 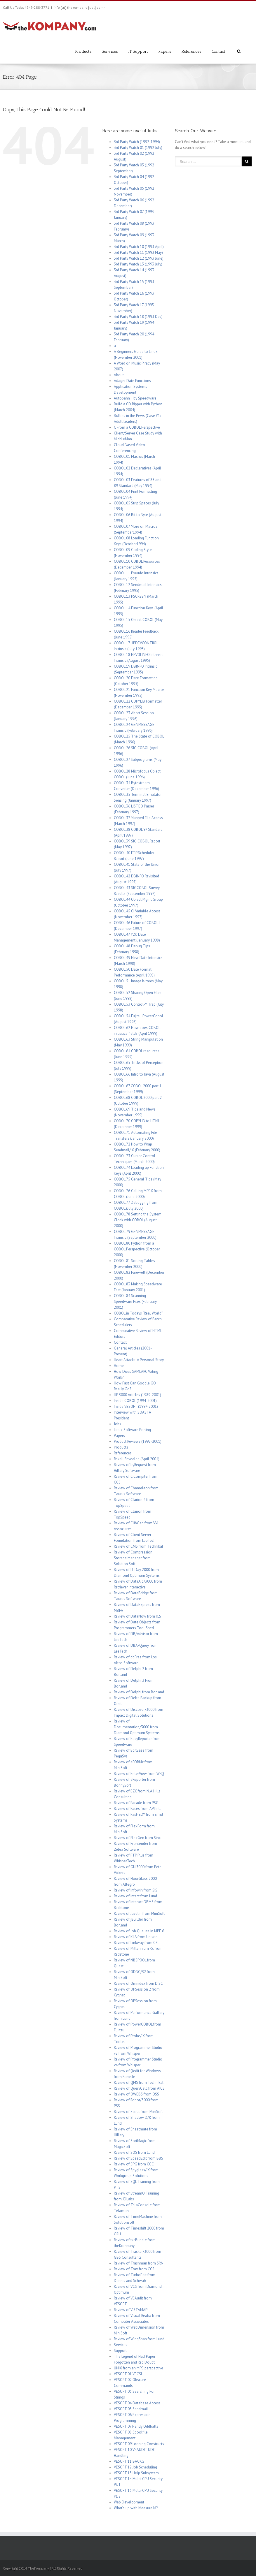 What do you see at coordinates (138, 264) in the screenshot?
I see `3rd Party Watch 13 (1993 July)` at bounding box center [138, 264].